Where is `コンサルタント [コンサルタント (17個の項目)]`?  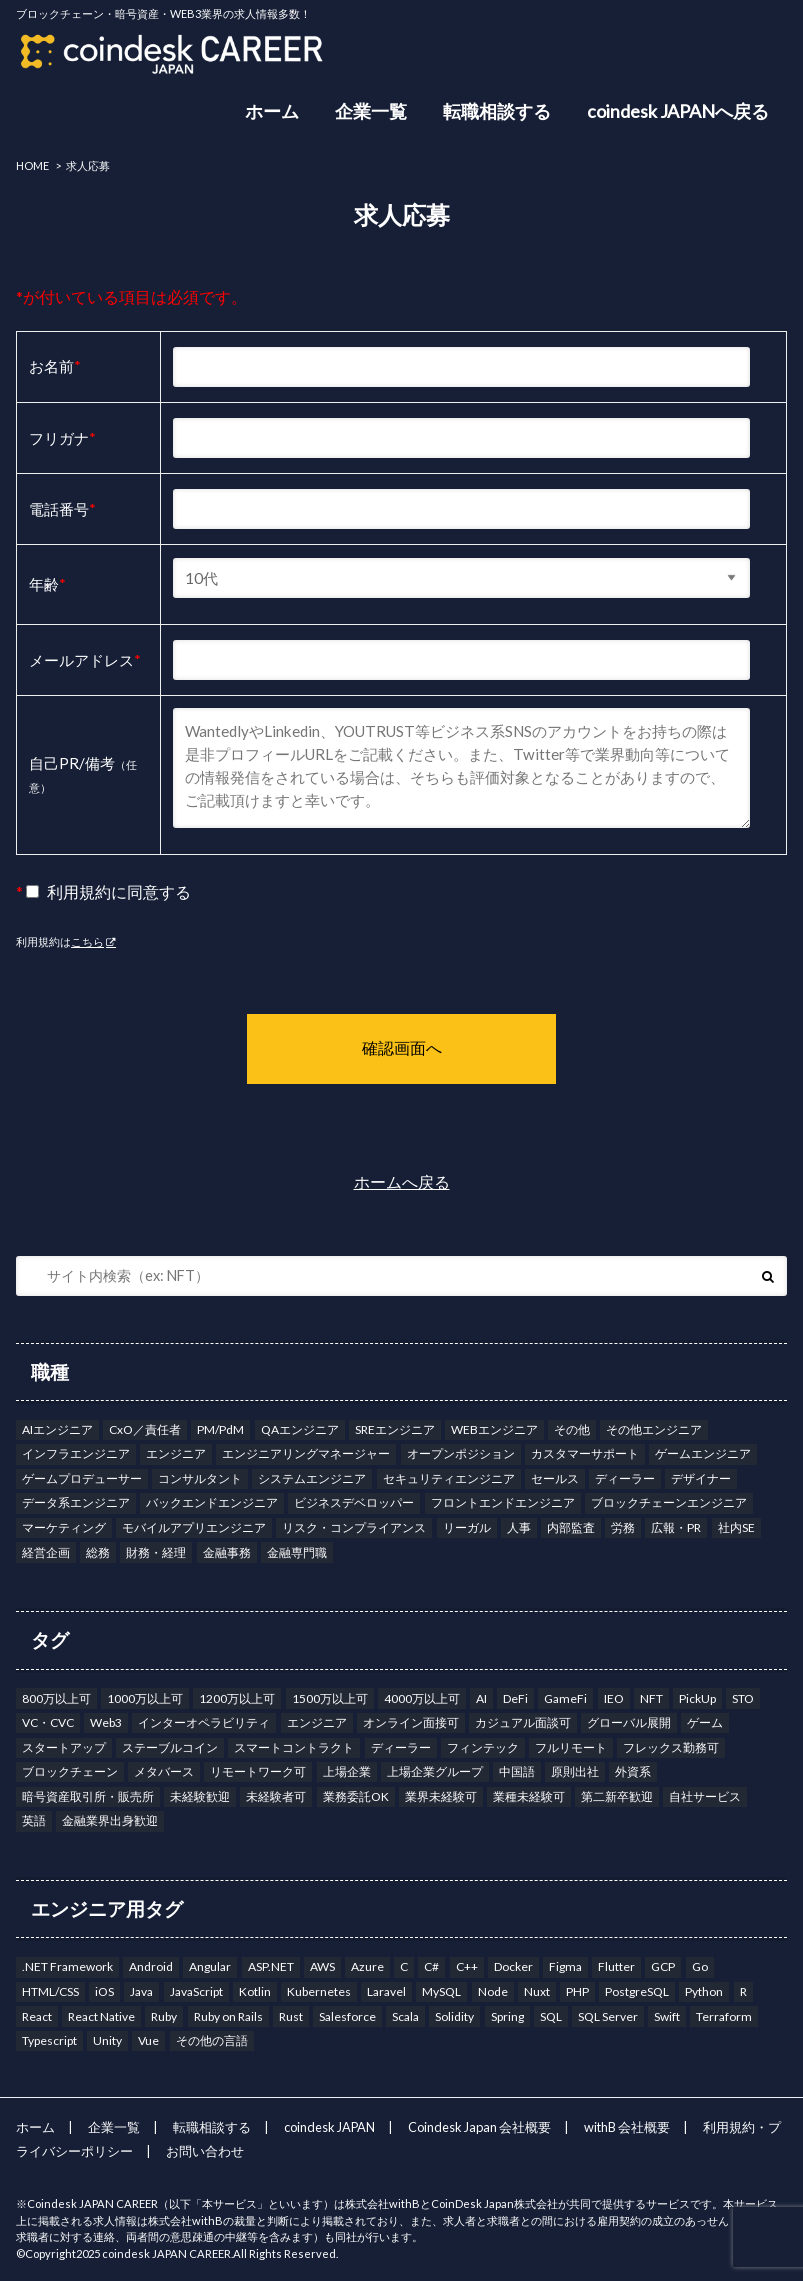 コンサルタント [コンサルタント (17個の項目)] is located at coordinates (200, 1478).